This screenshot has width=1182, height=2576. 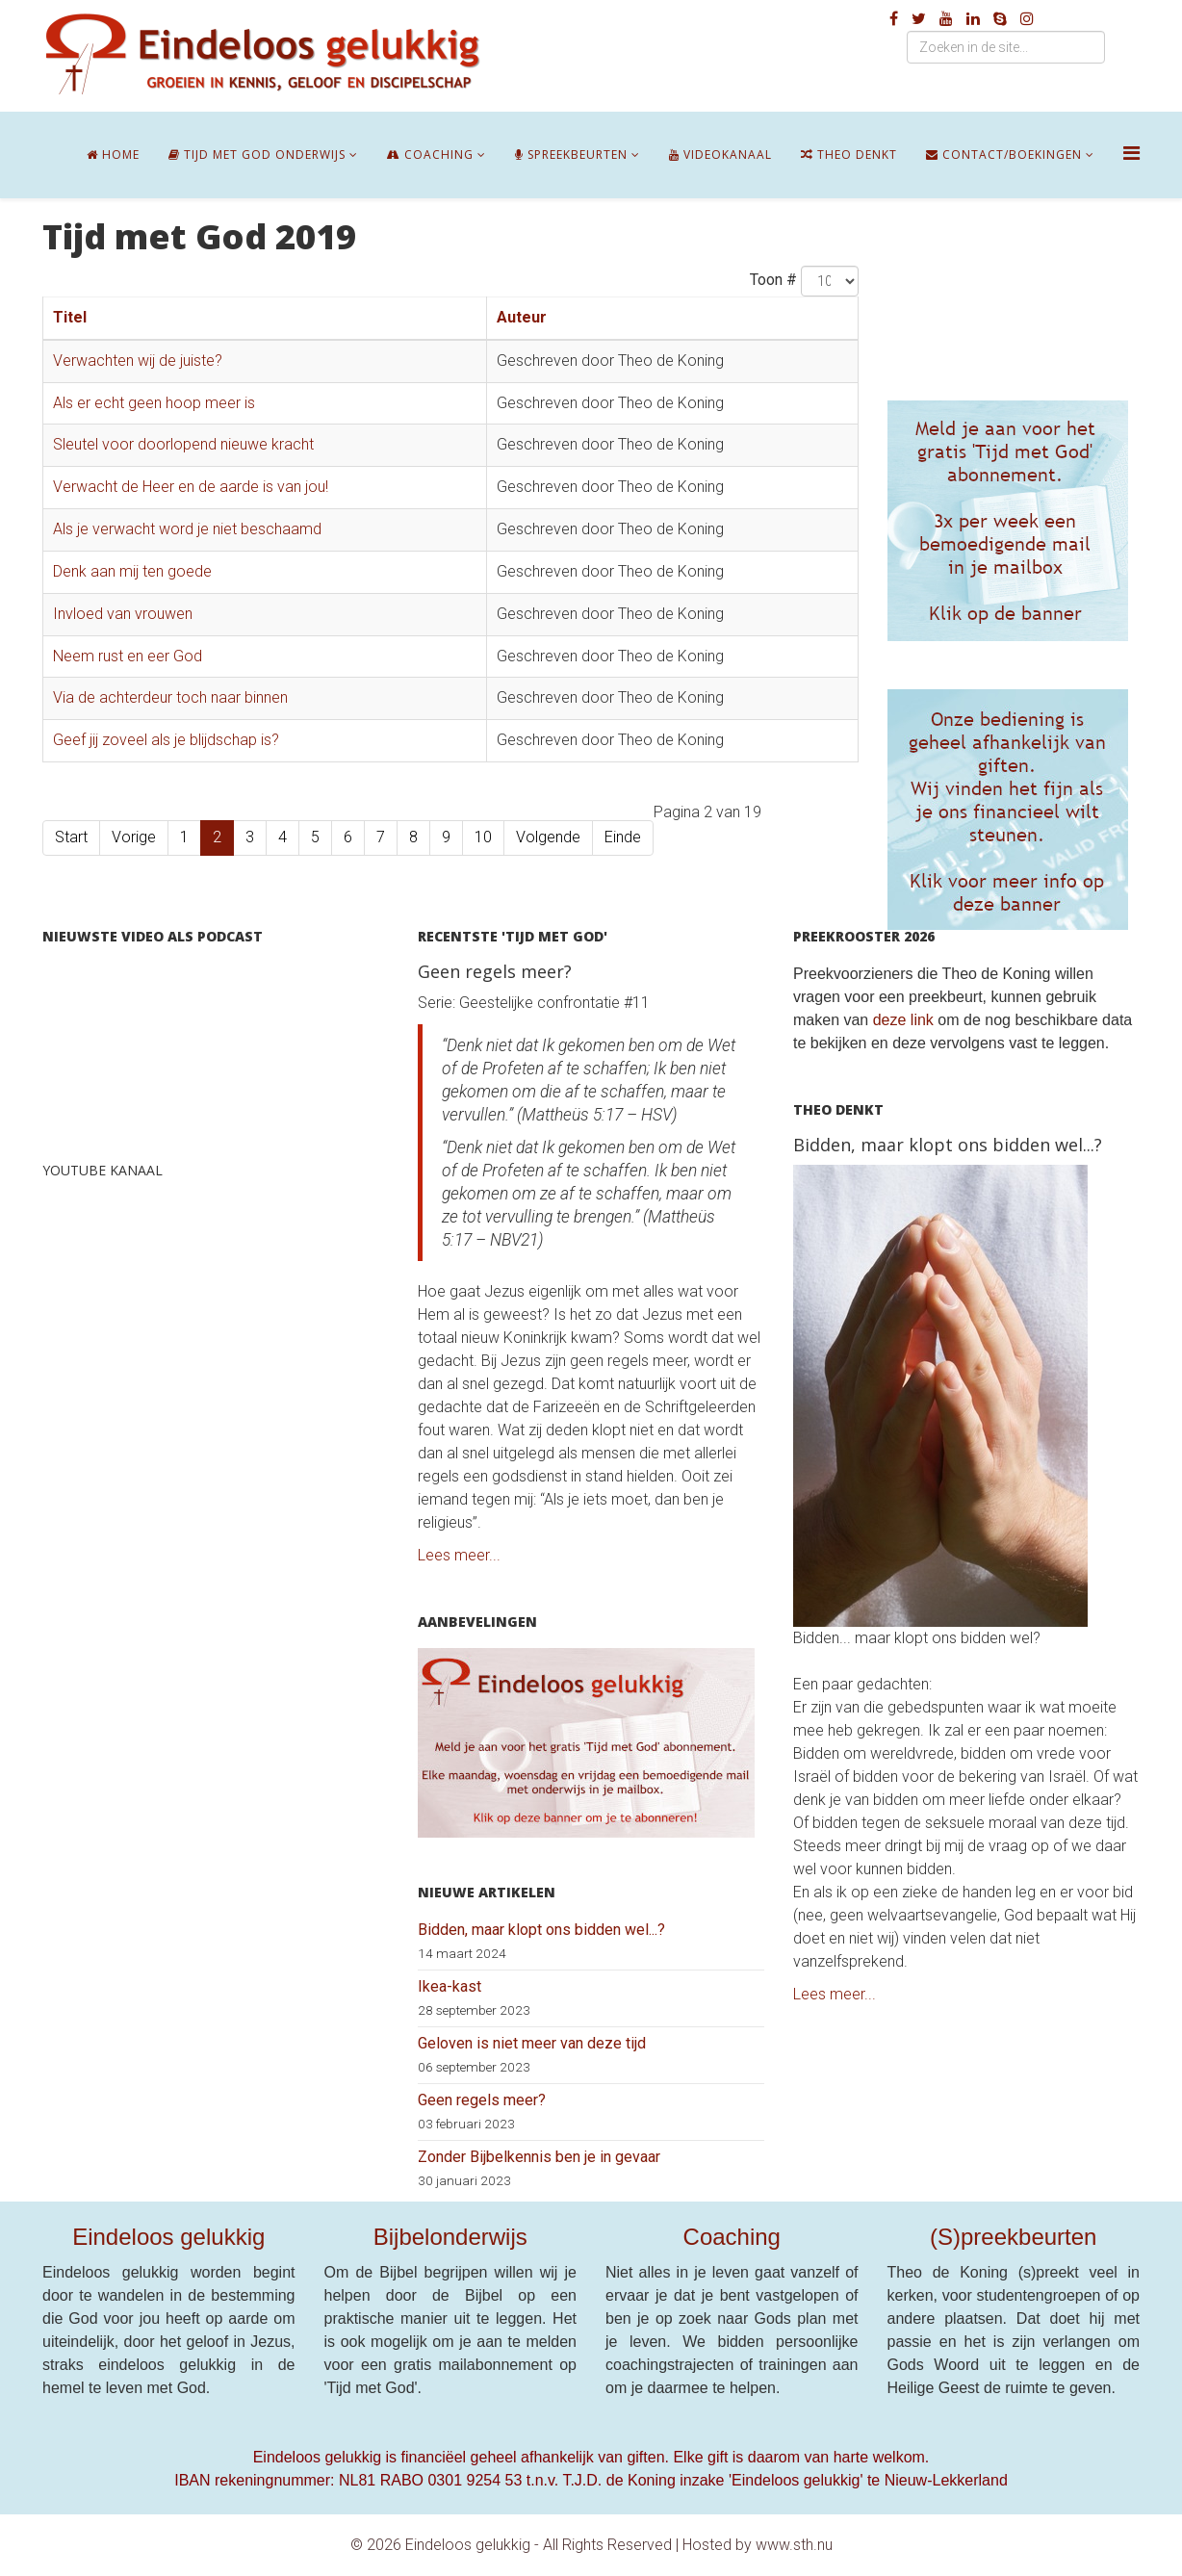 I want to click on Videokanaal, so click(x=720, y=154).